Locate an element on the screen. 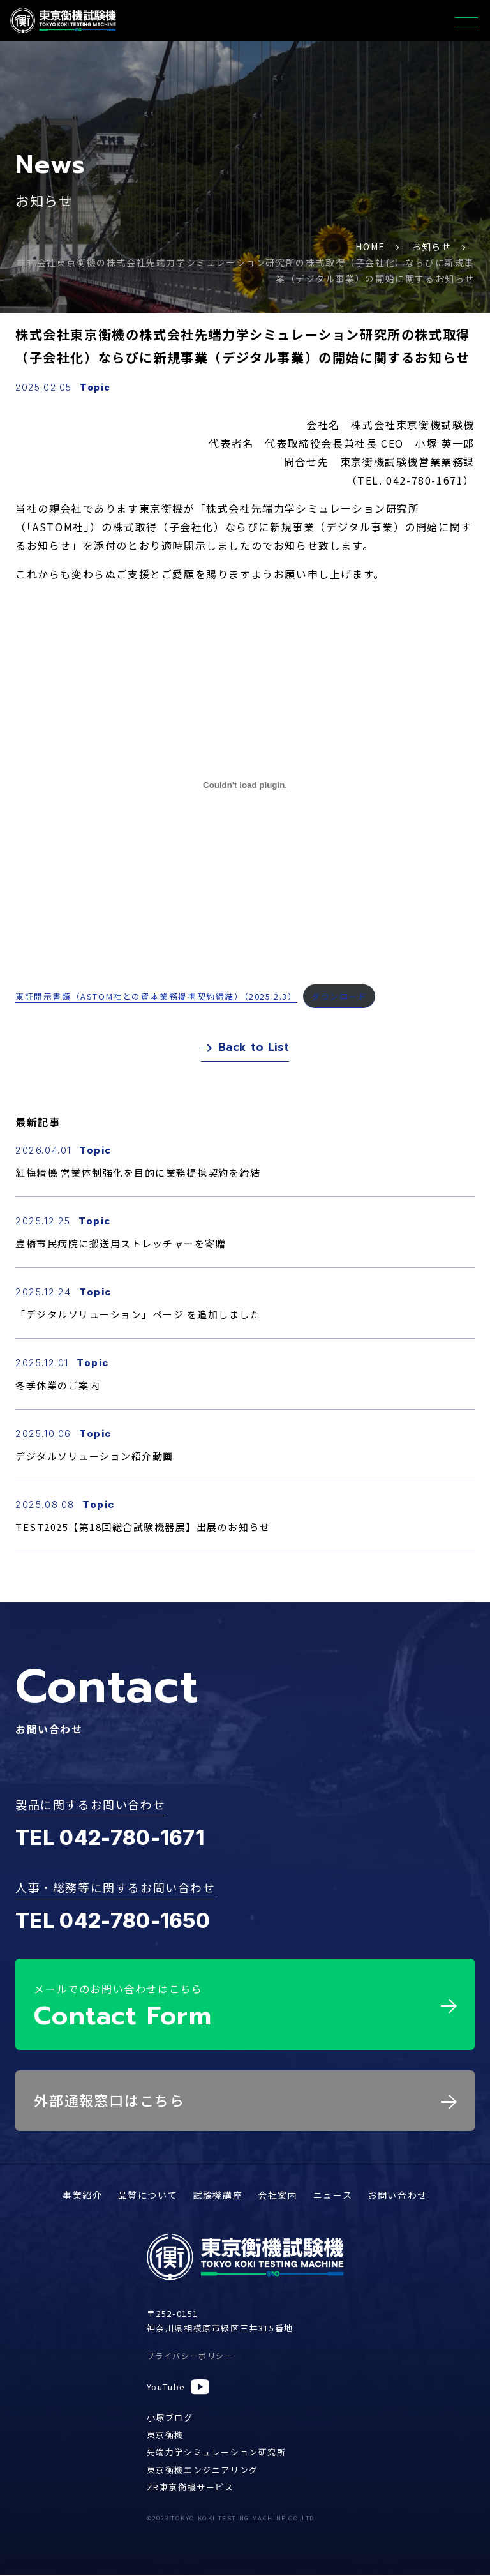 The width and height of the screenshot is (490, 2576). 試験機講座 is located at coordinates (217, 2195).